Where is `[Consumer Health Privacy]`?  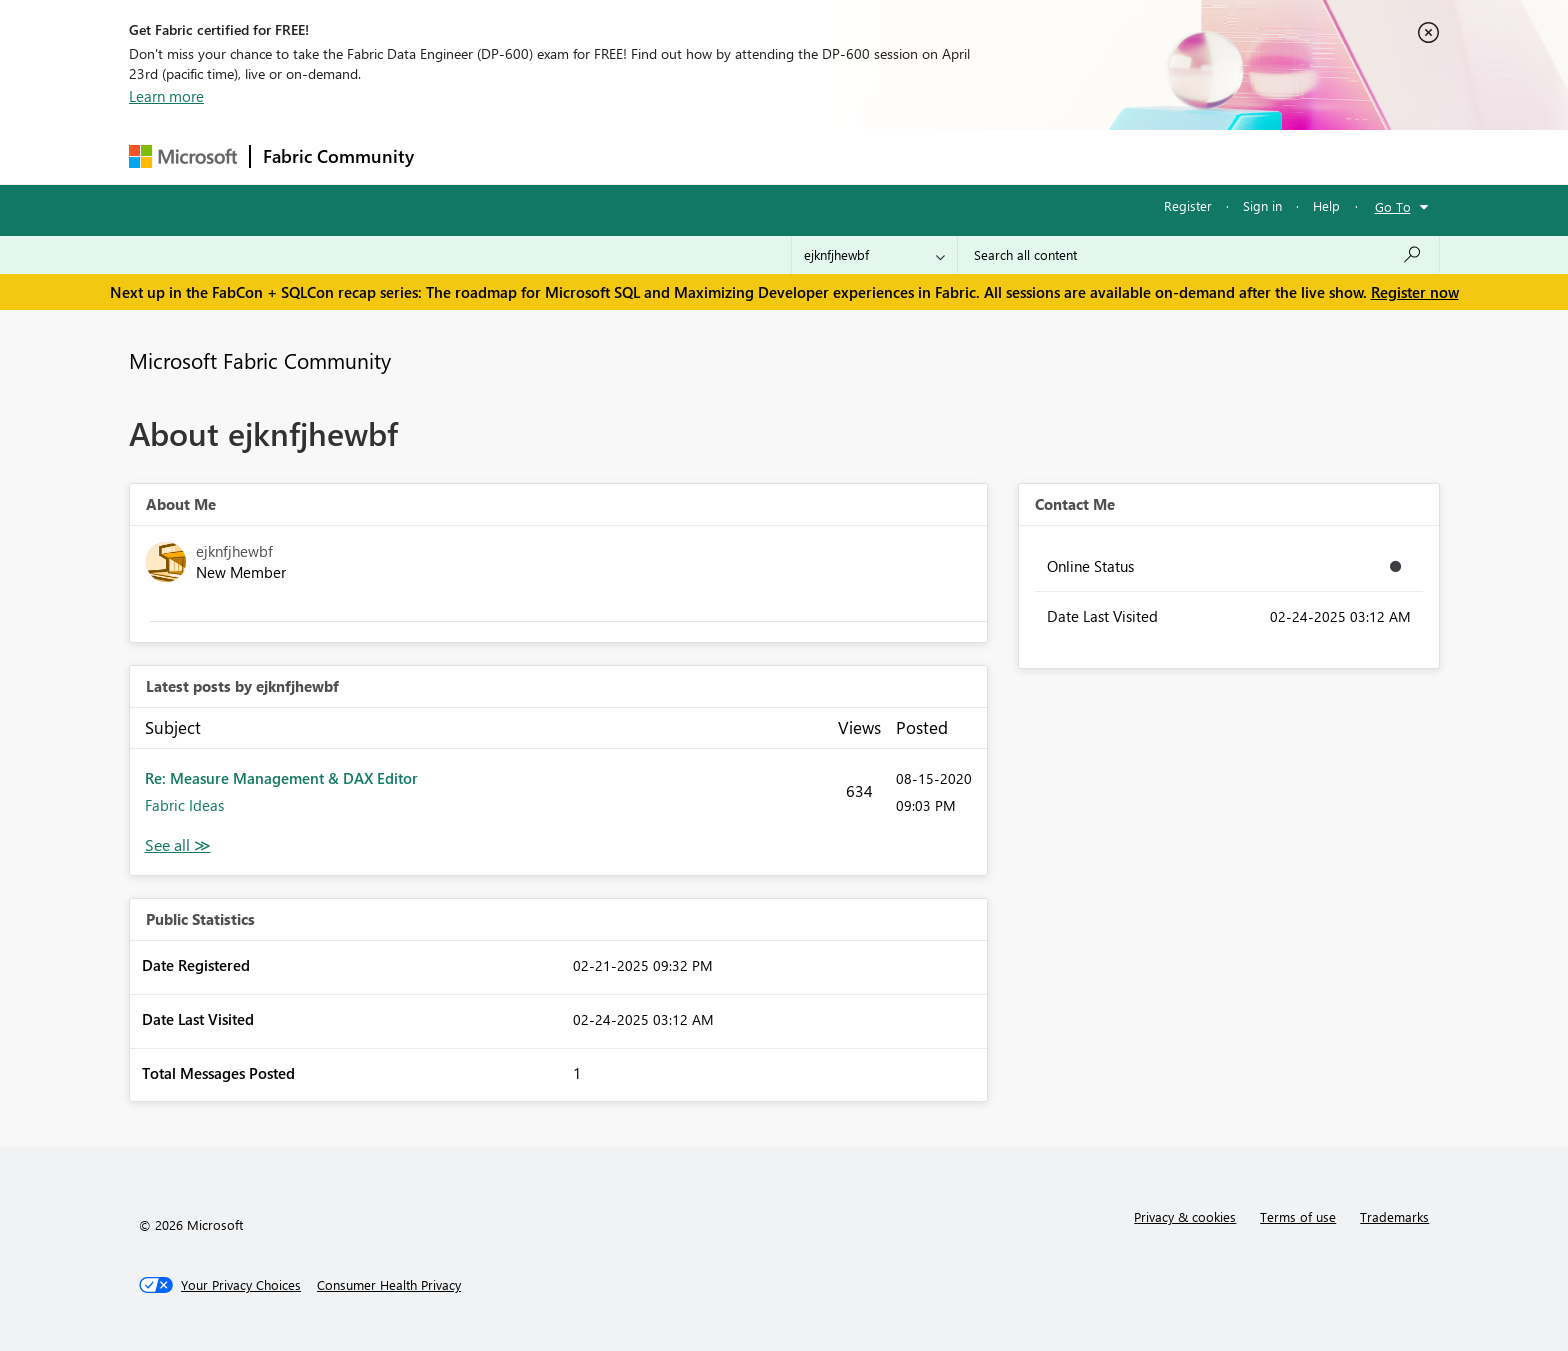
[Consumer Health Privacy] is located at coordinates (389, 1285).